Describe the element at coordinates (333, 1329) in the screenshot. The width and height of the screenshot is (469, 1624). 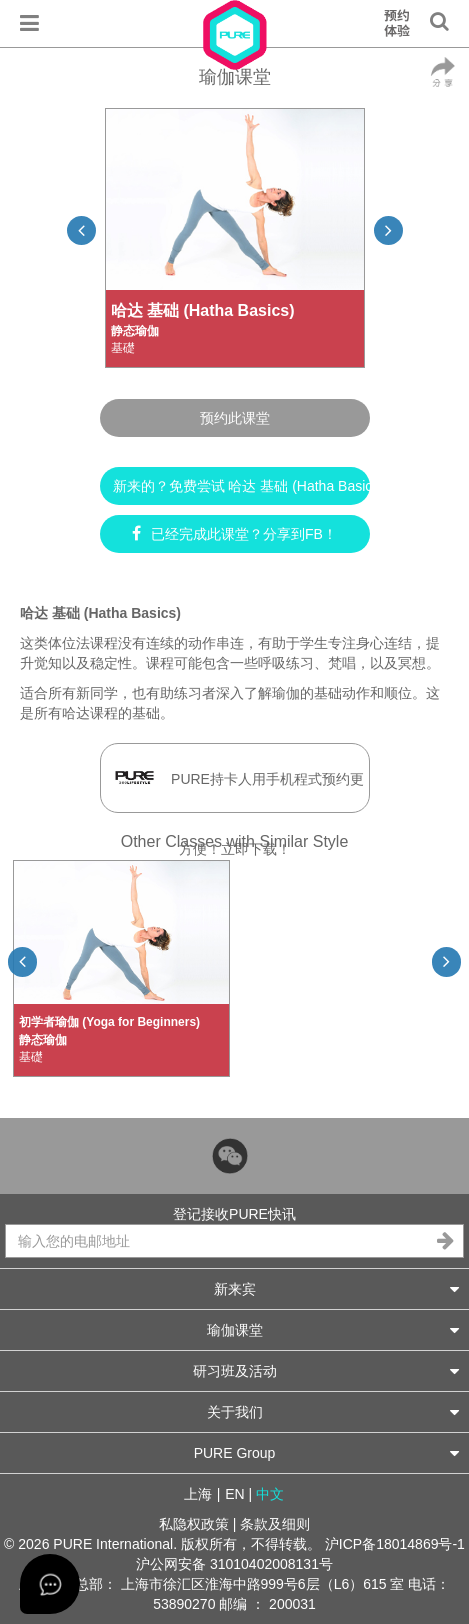
I see `瑜伽课堂 [button]` at that location.